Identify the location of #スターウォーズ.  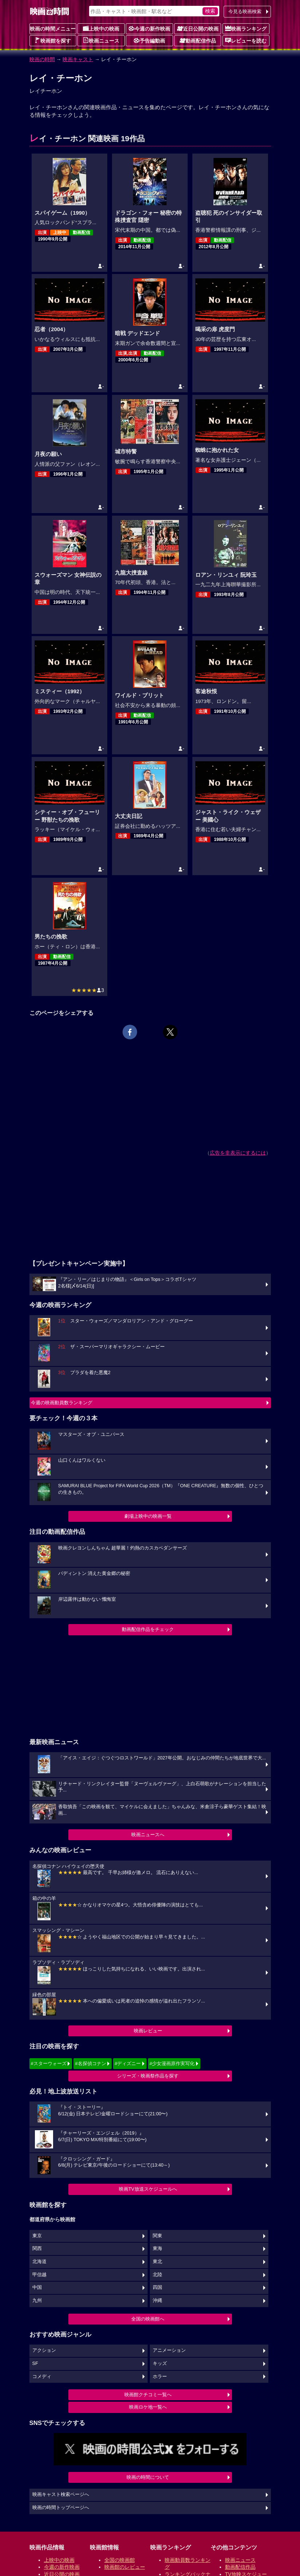
(49, 2063).